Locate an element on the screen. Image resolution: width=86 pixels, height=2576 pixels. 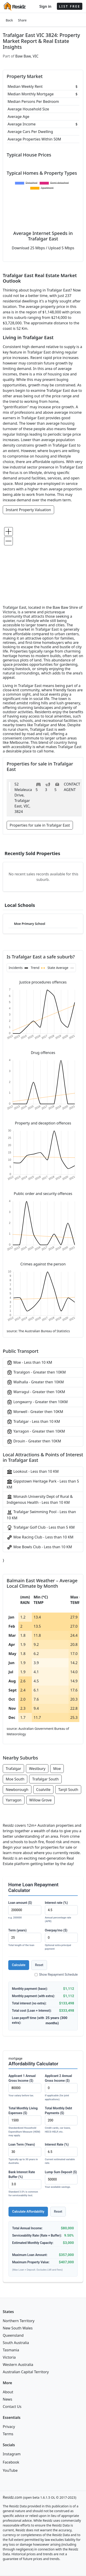
Trafalgar - Less than 10 KM is located at coordinates (33, 1422).